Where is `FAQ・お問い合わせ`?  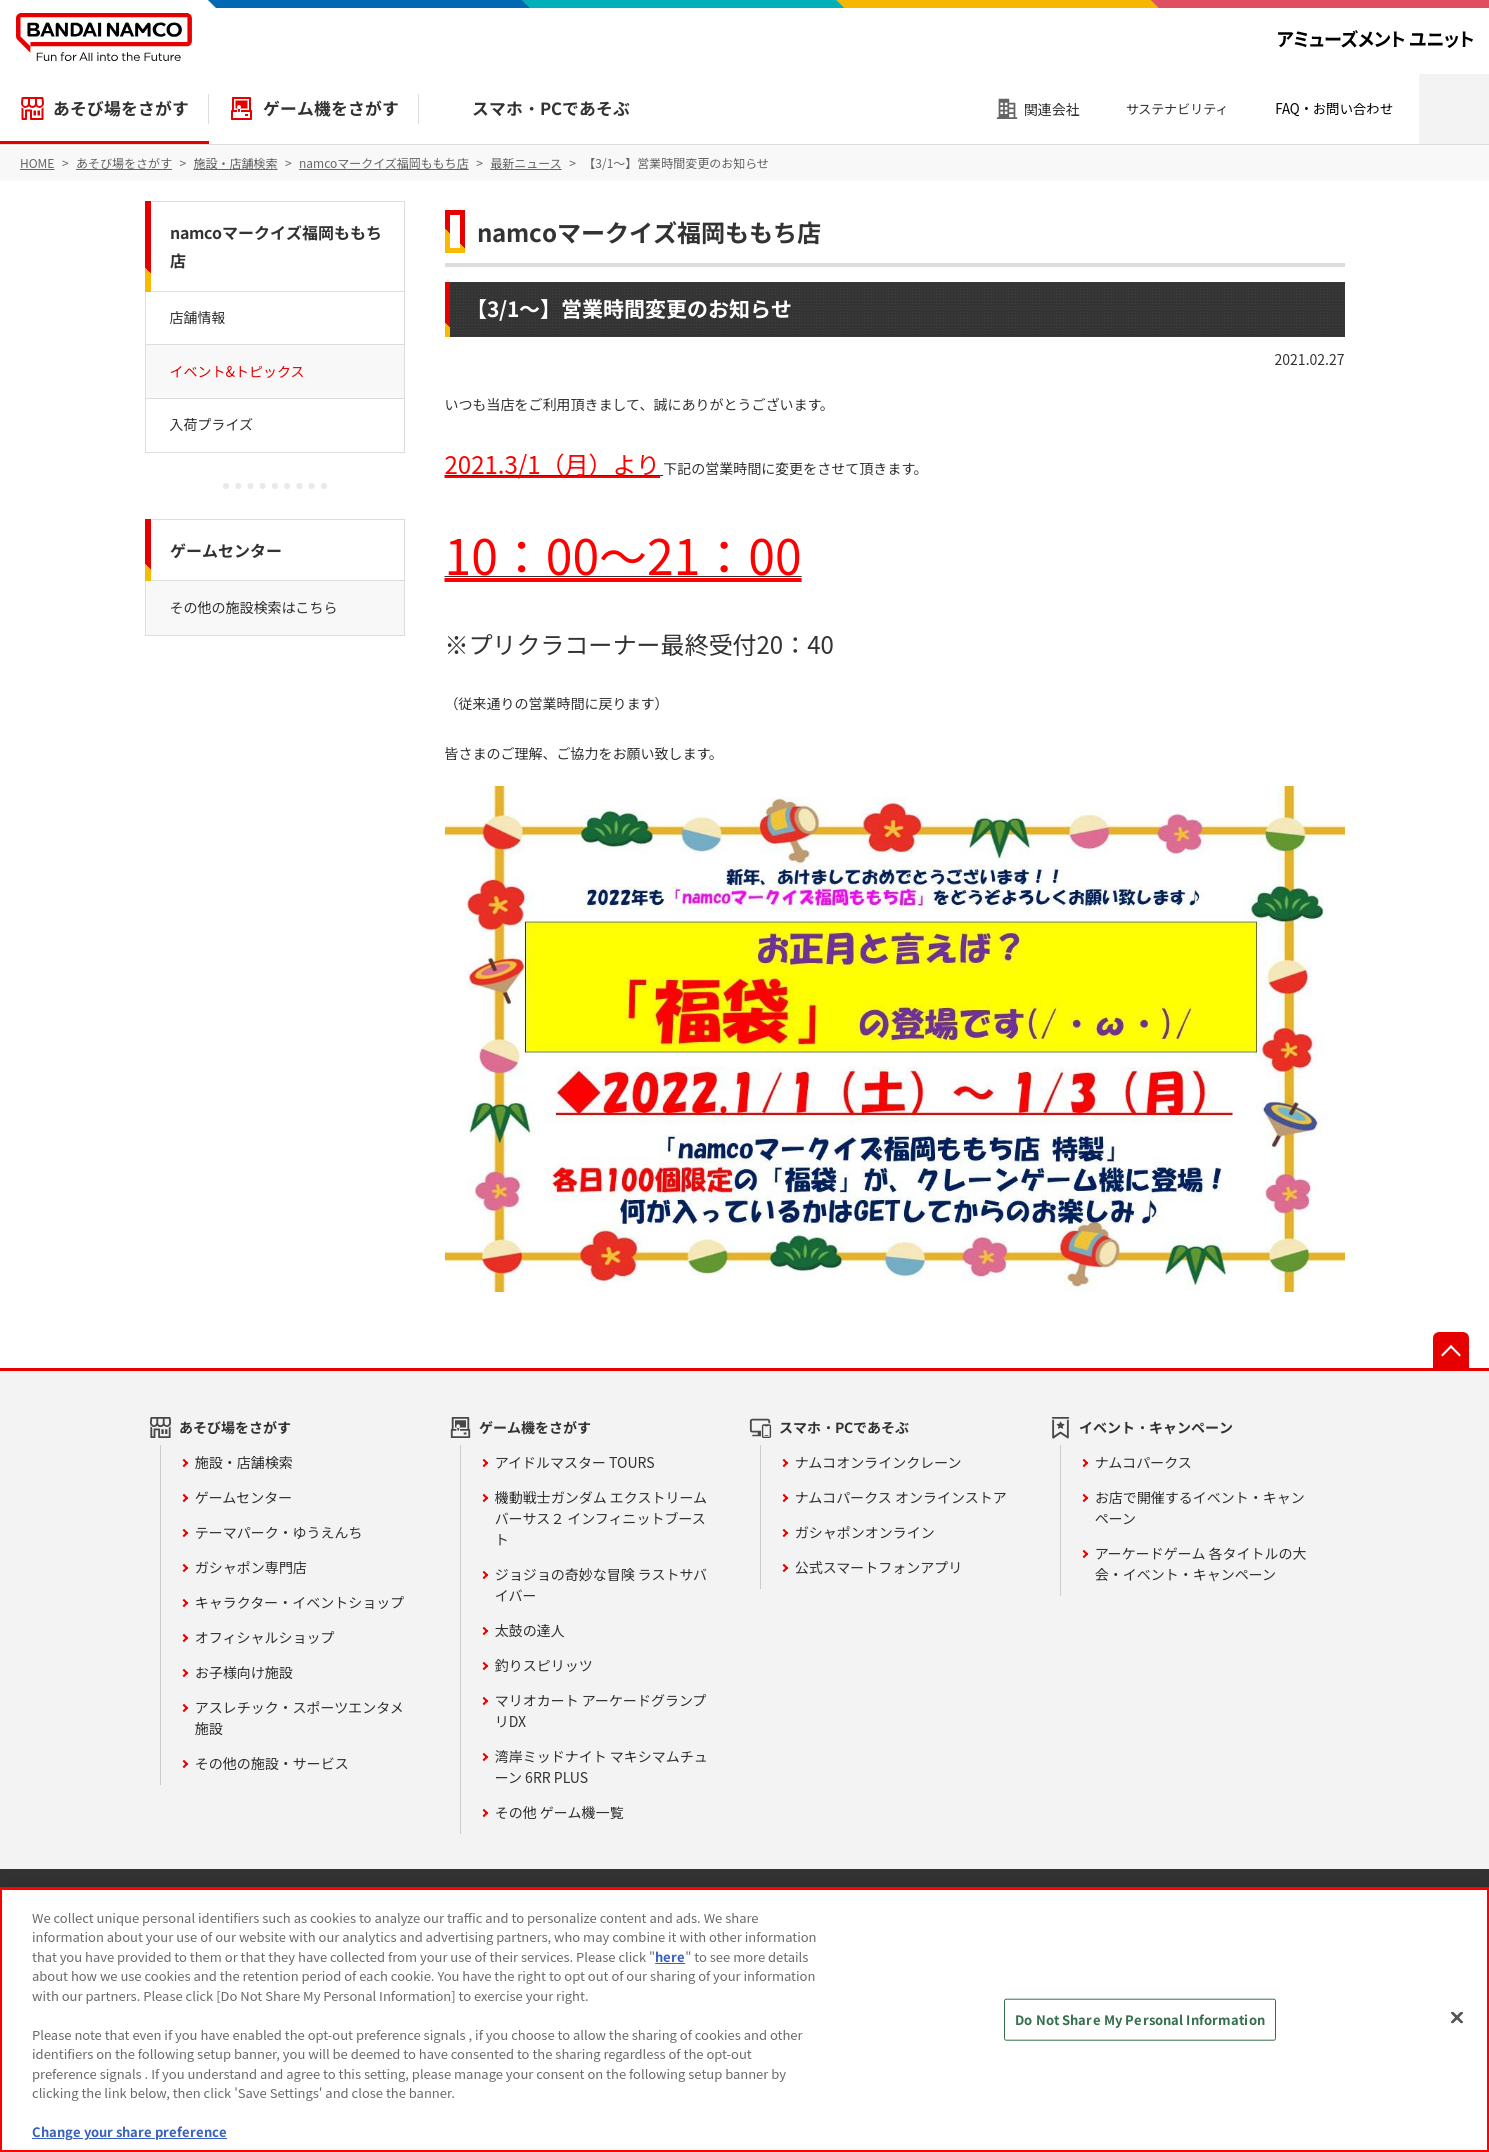
FAQ・お問い合わせ is located at coordinates (1334, 108).